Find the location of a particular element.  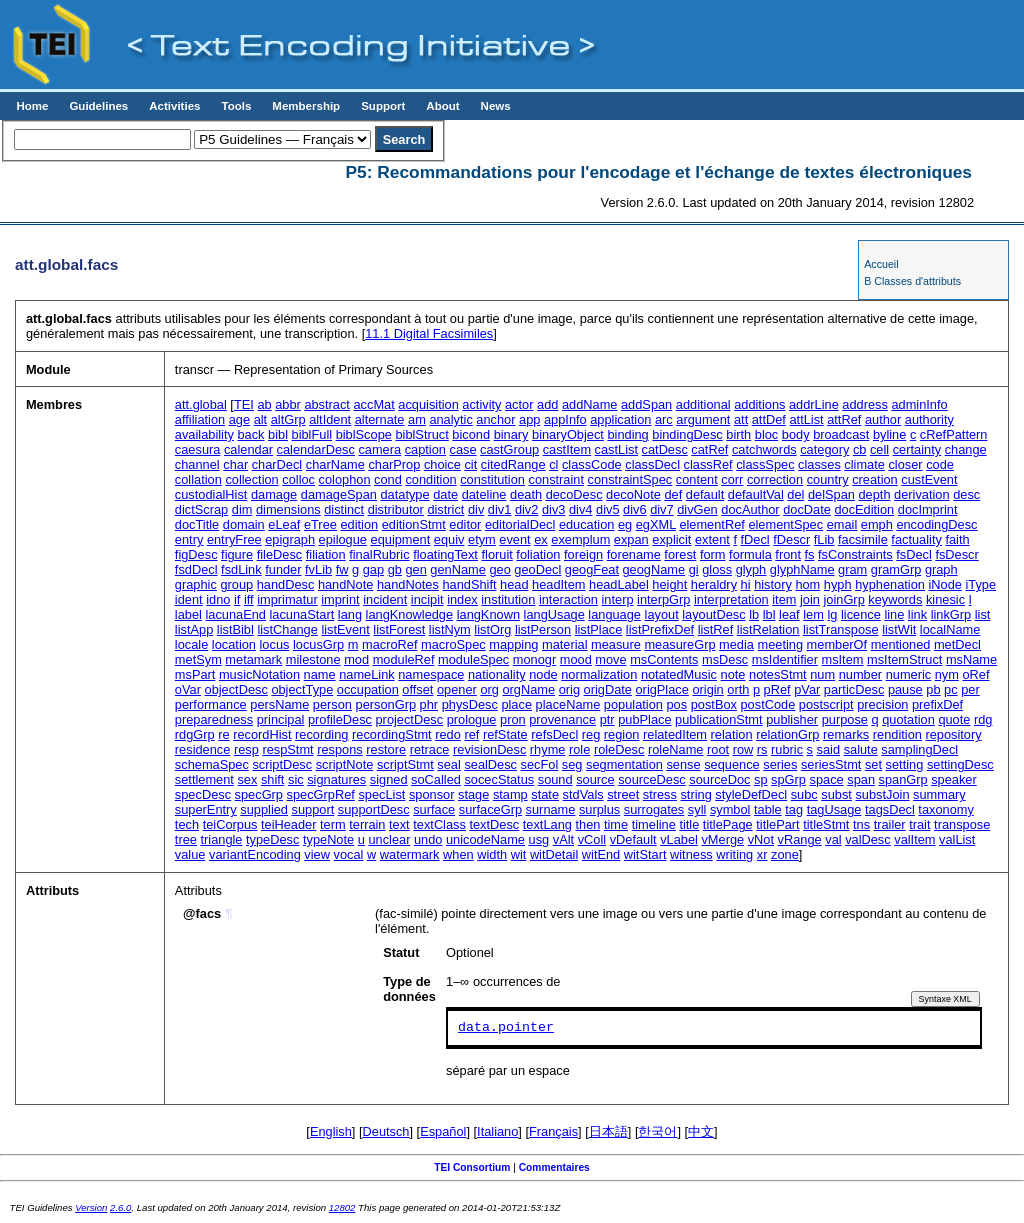

setting is located at coordinates (905, 764).